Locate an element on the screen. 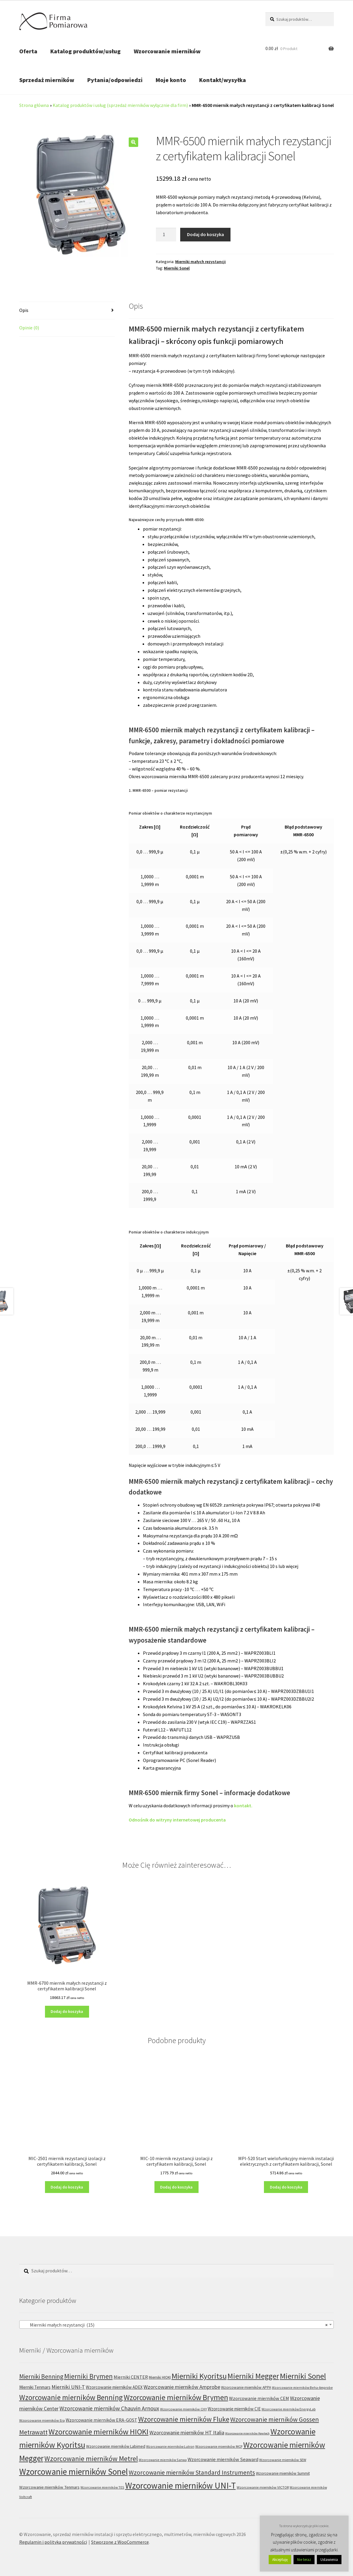  [Ilość produktu] is located at coordinates (166, 234).